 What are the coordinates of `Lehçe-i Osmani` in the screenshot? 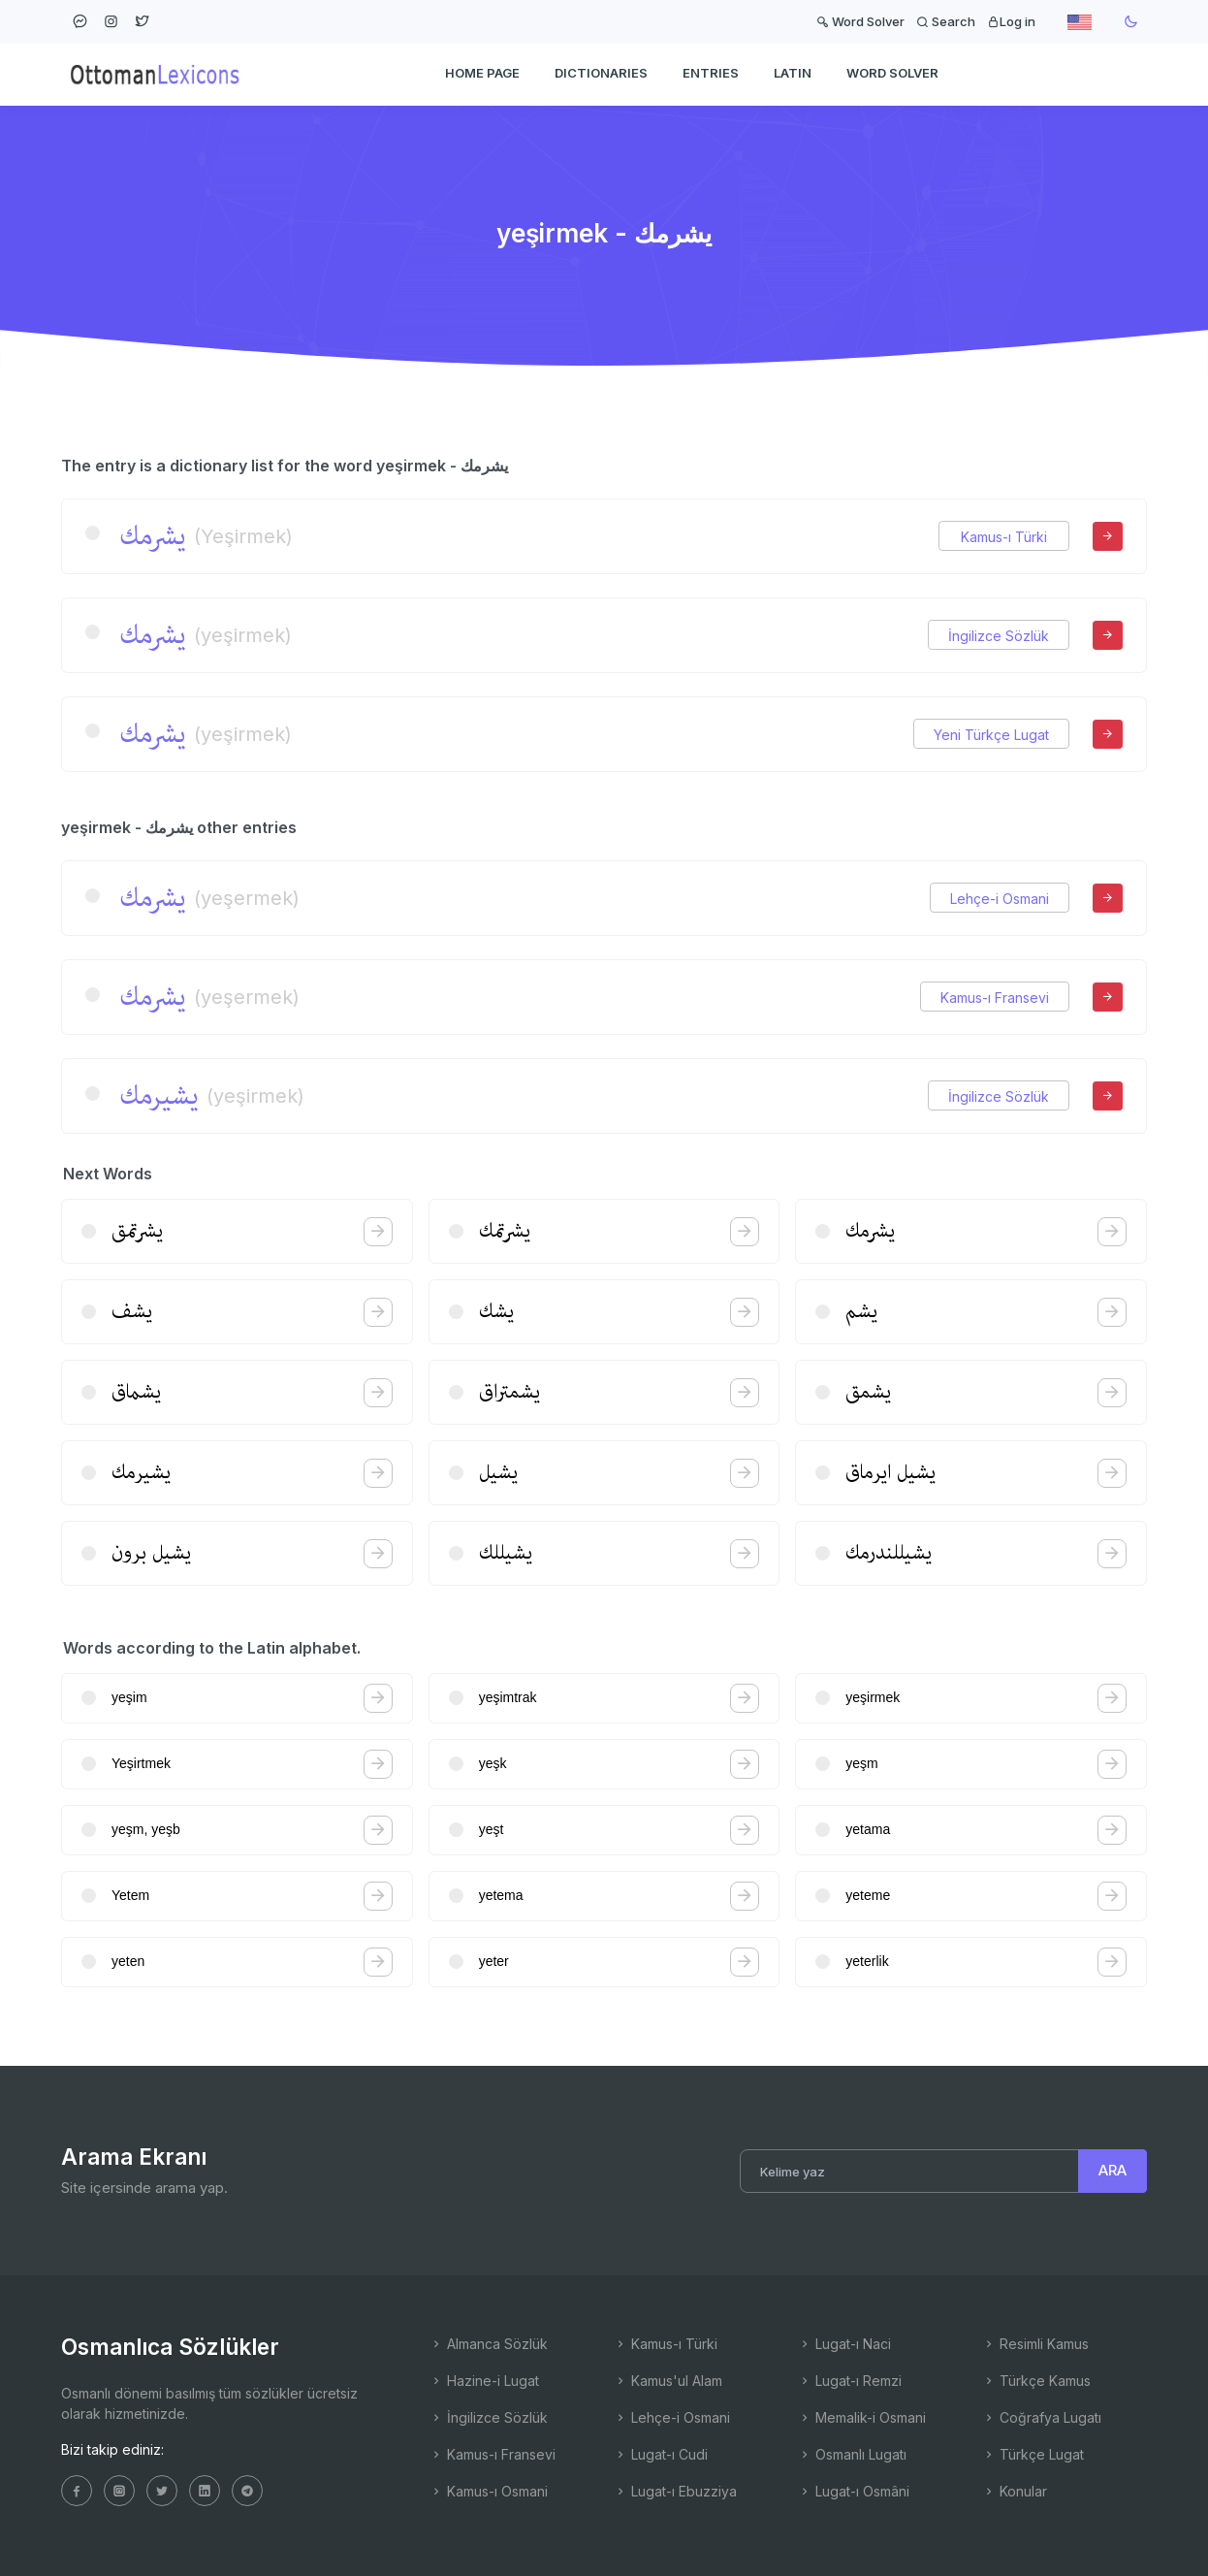 It's located at (999, 898).